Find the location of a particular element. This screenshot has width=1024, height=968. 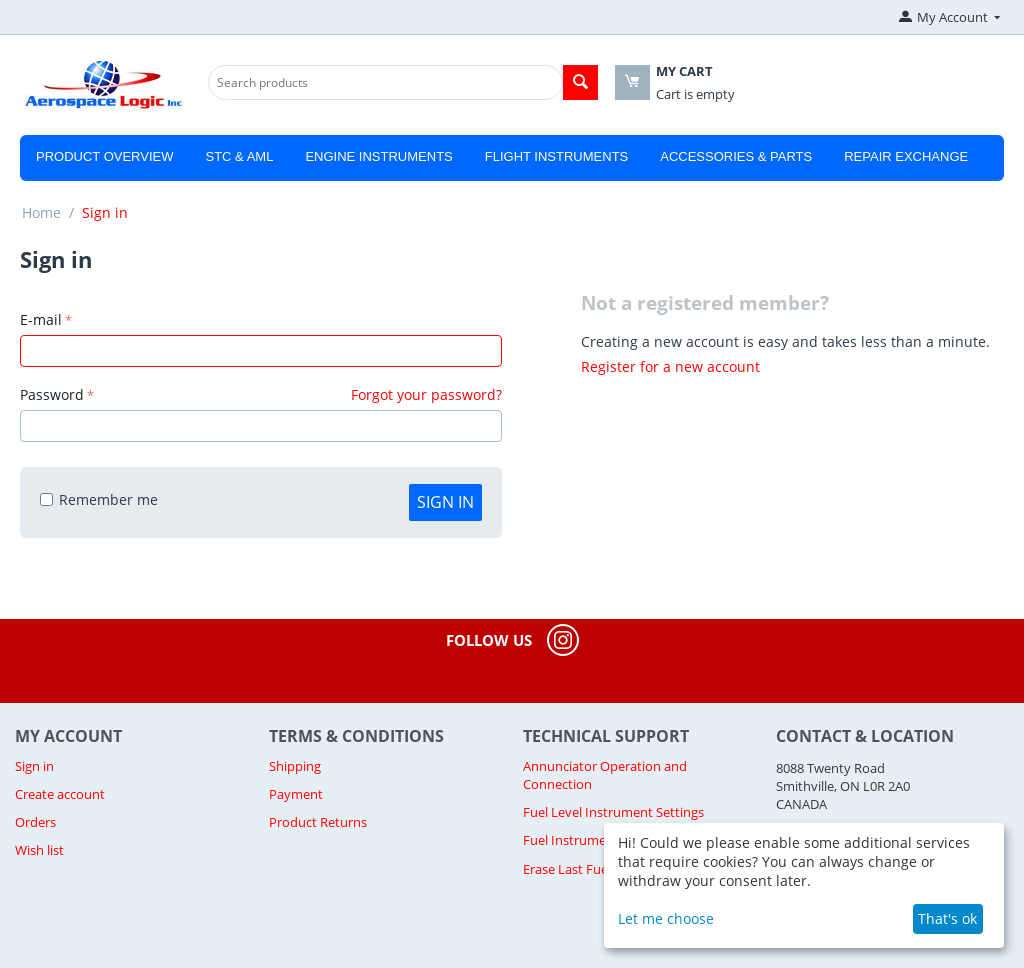

Product Returns is located at coordinates (318, 822).